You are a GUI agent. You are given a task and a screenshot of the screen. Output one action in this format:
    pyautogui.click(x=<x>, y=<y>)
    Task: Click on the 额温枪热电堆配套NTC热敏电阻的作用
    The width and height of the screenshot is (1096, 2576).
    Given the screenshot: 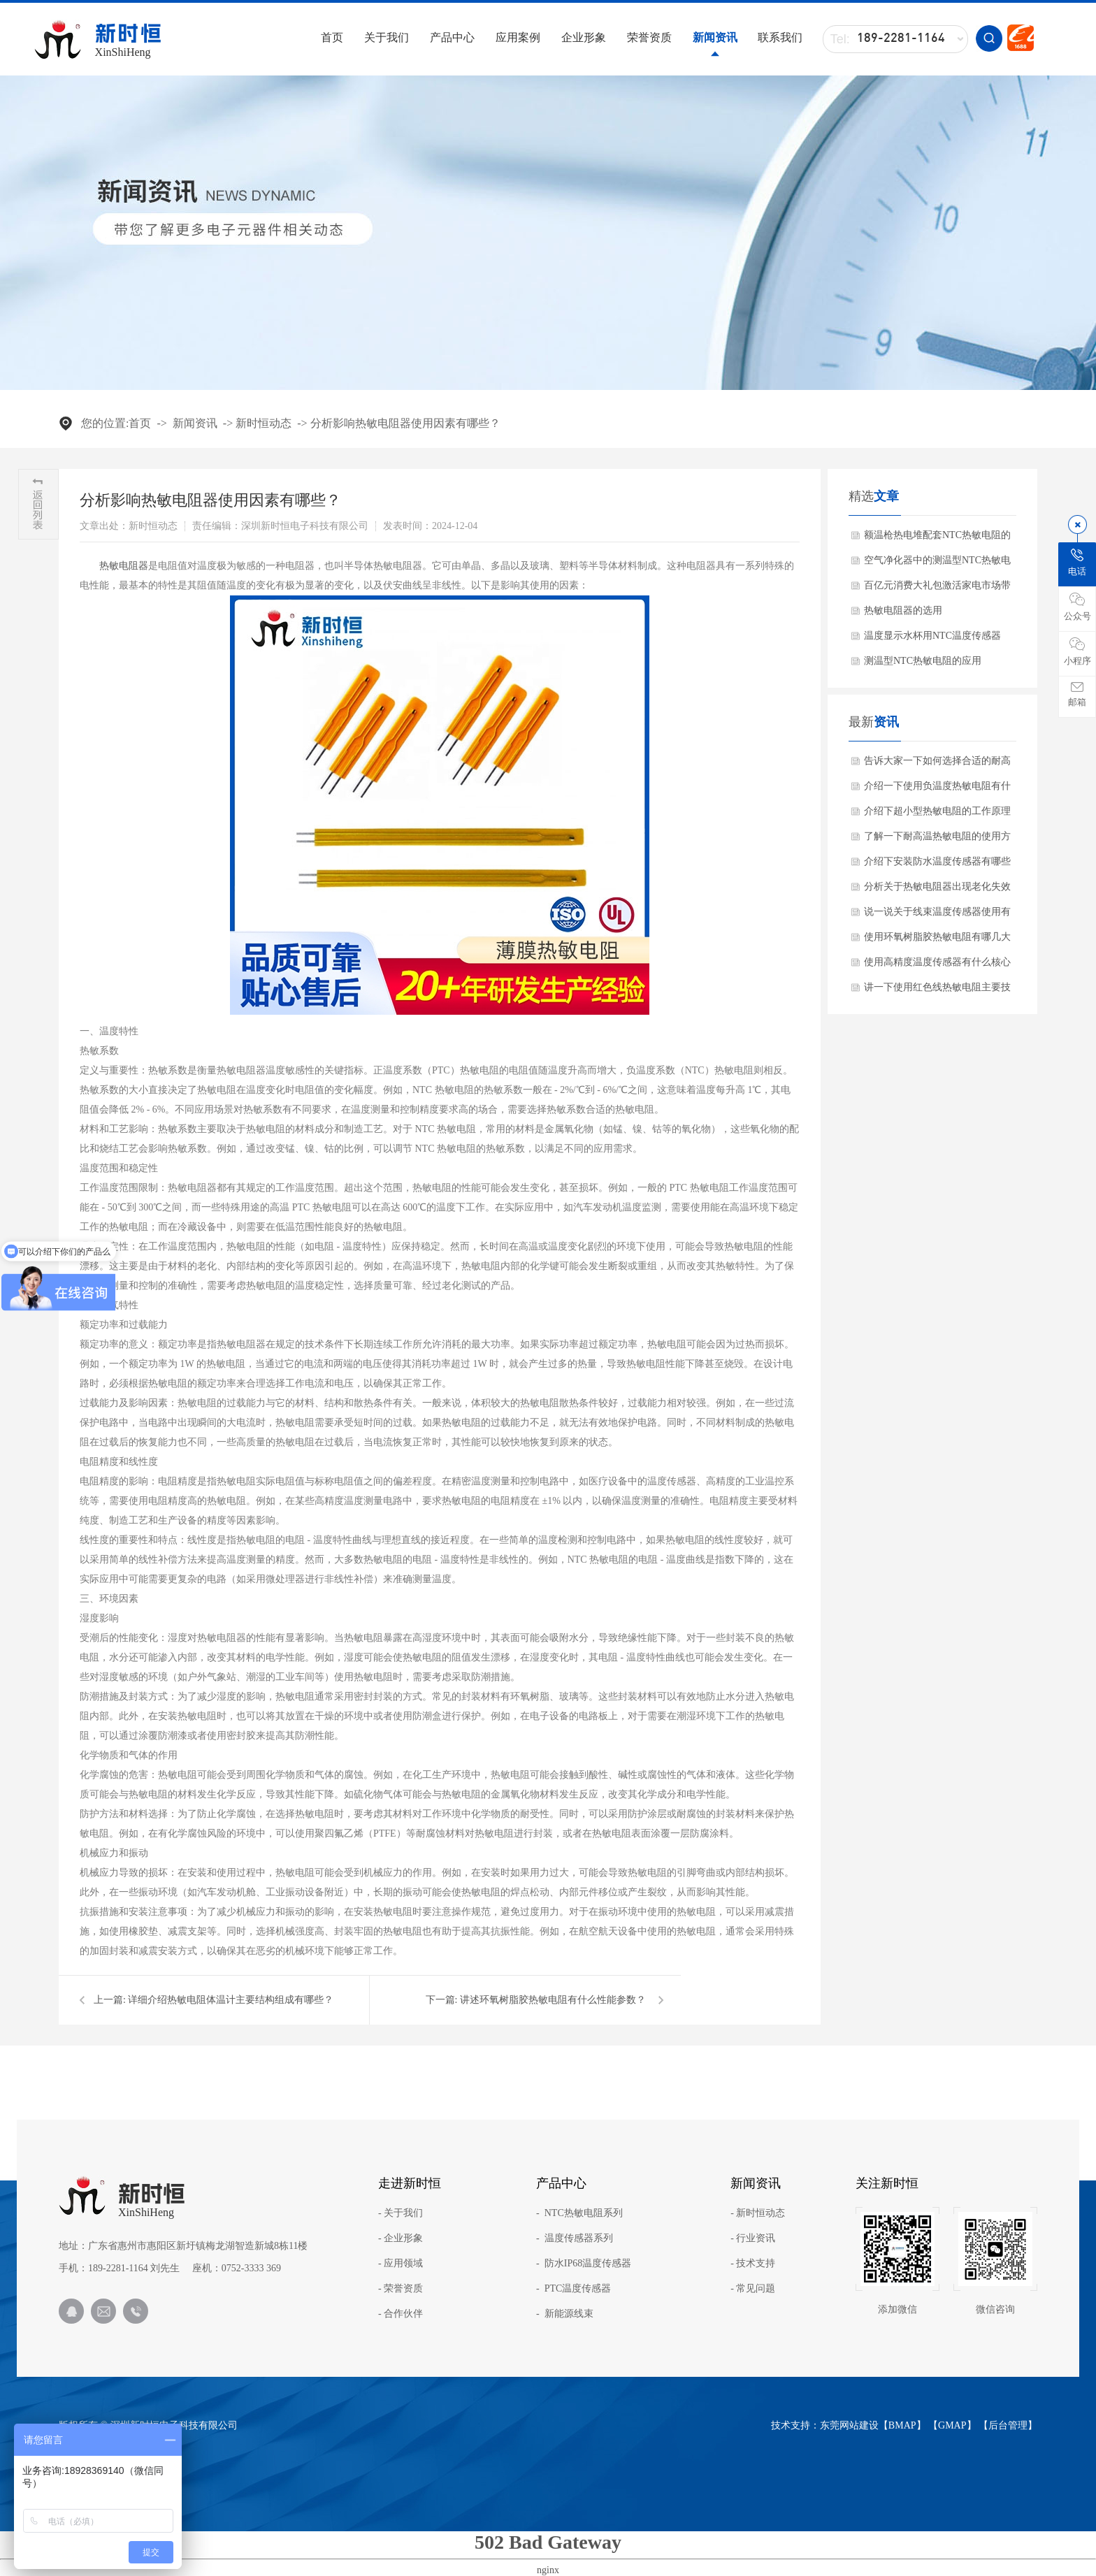 What is the action you would take?
    pyautogui.click(x=937, y=539)
    